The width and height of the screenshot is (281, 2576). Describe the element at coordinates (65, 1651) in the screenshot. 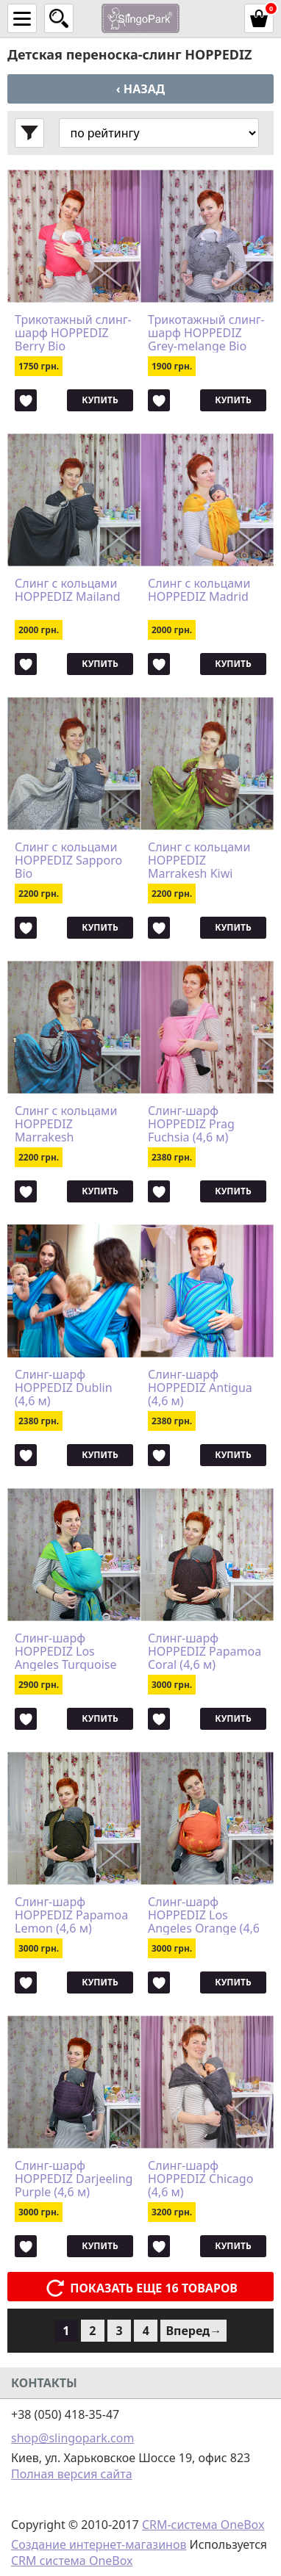

I see `Слинг-шарф HOPPEDIZ Los Angeles Turquoise (4,6 м)` at that location.